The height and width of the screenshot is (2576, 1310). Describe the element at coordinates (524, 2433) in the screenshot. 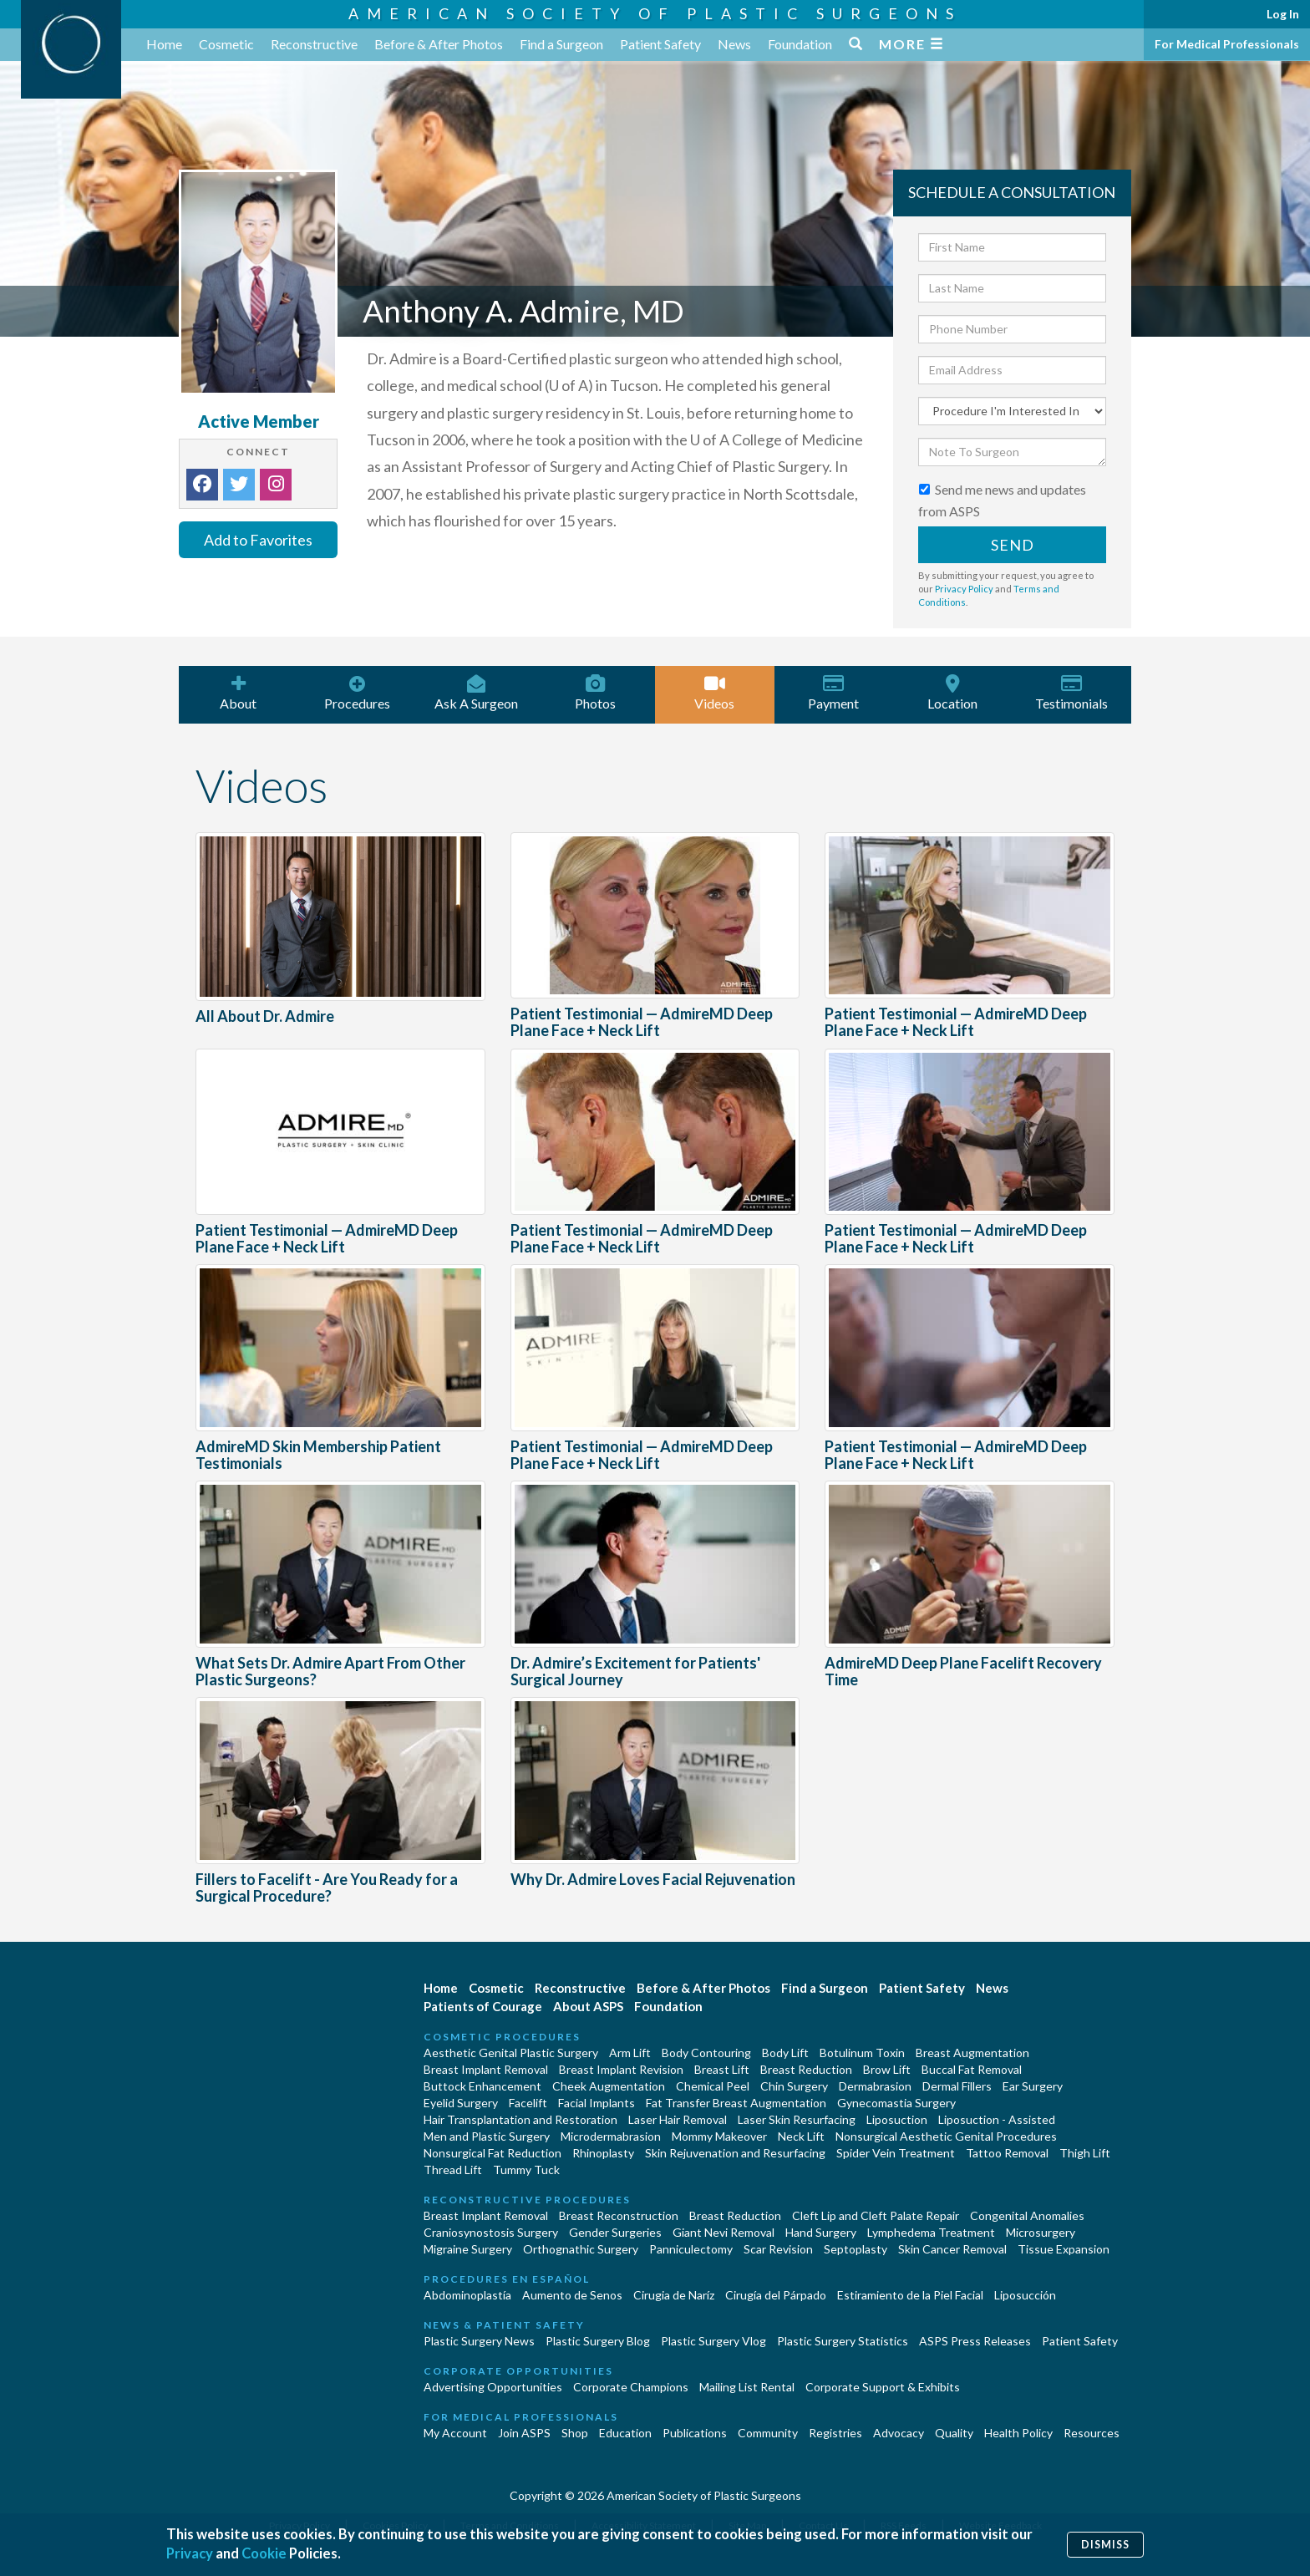

I see `Join ASPS` at that location.